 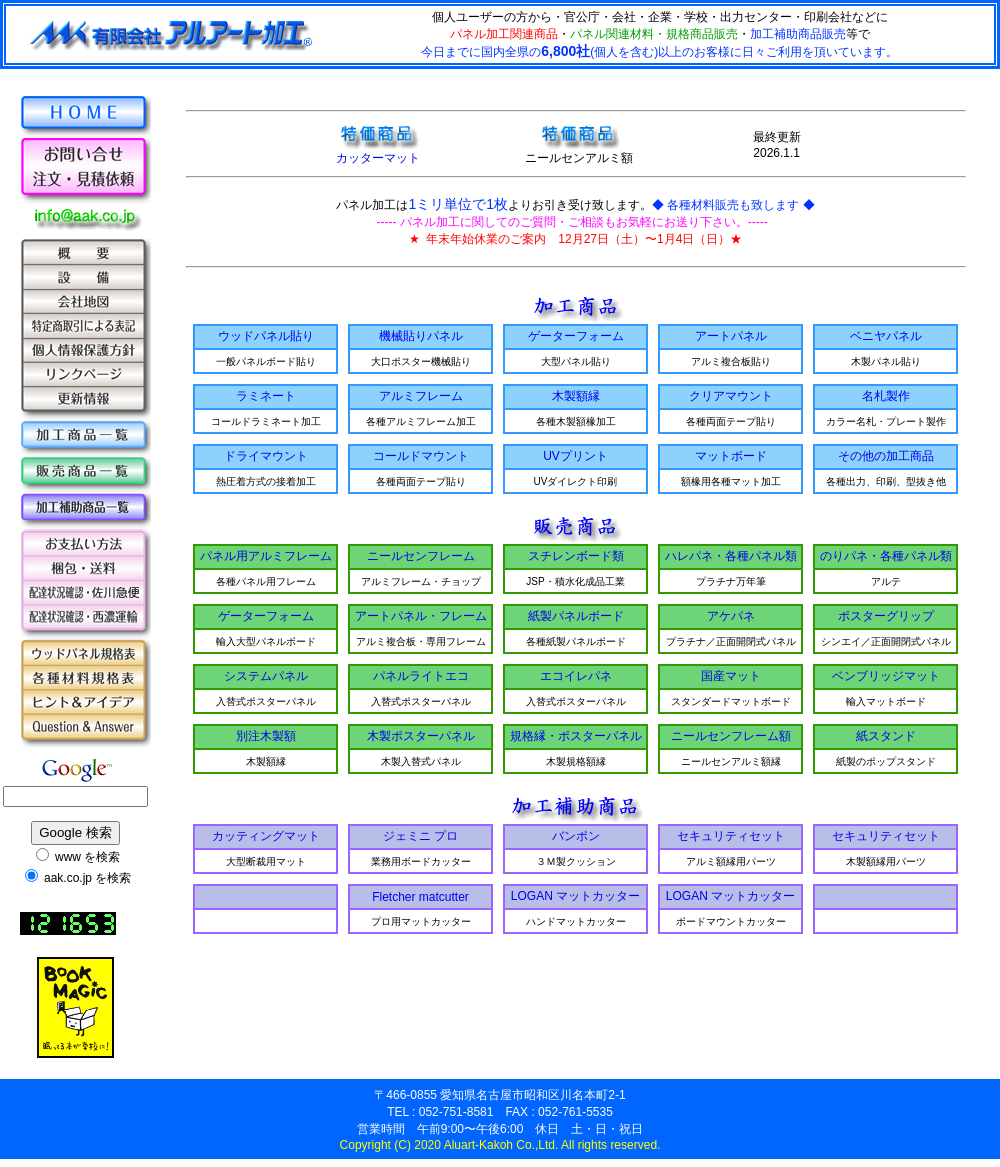 What do you see at coordinates (886, 336) in the screenshot?
I see `ベニヤパネル` at bounding box center [886, 336].